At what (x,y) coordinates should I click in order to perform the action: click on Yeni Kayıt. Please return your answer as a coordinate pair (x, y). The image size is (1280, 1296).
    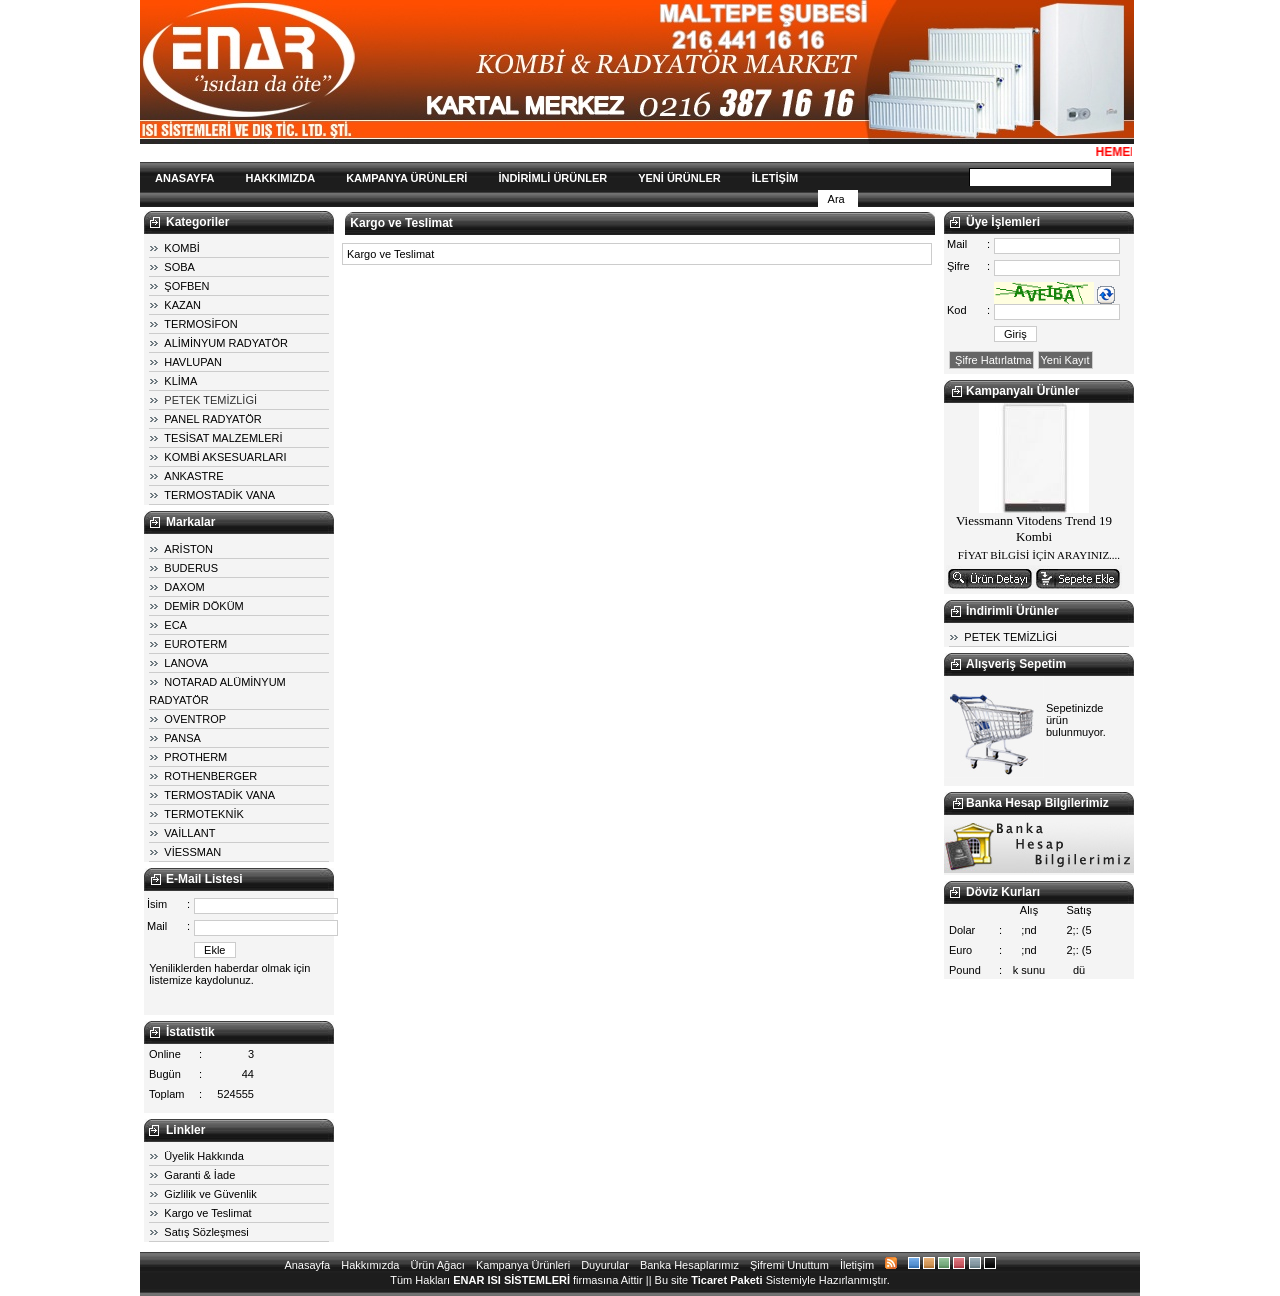
    Looking at the image, I should click on (1065, 360).